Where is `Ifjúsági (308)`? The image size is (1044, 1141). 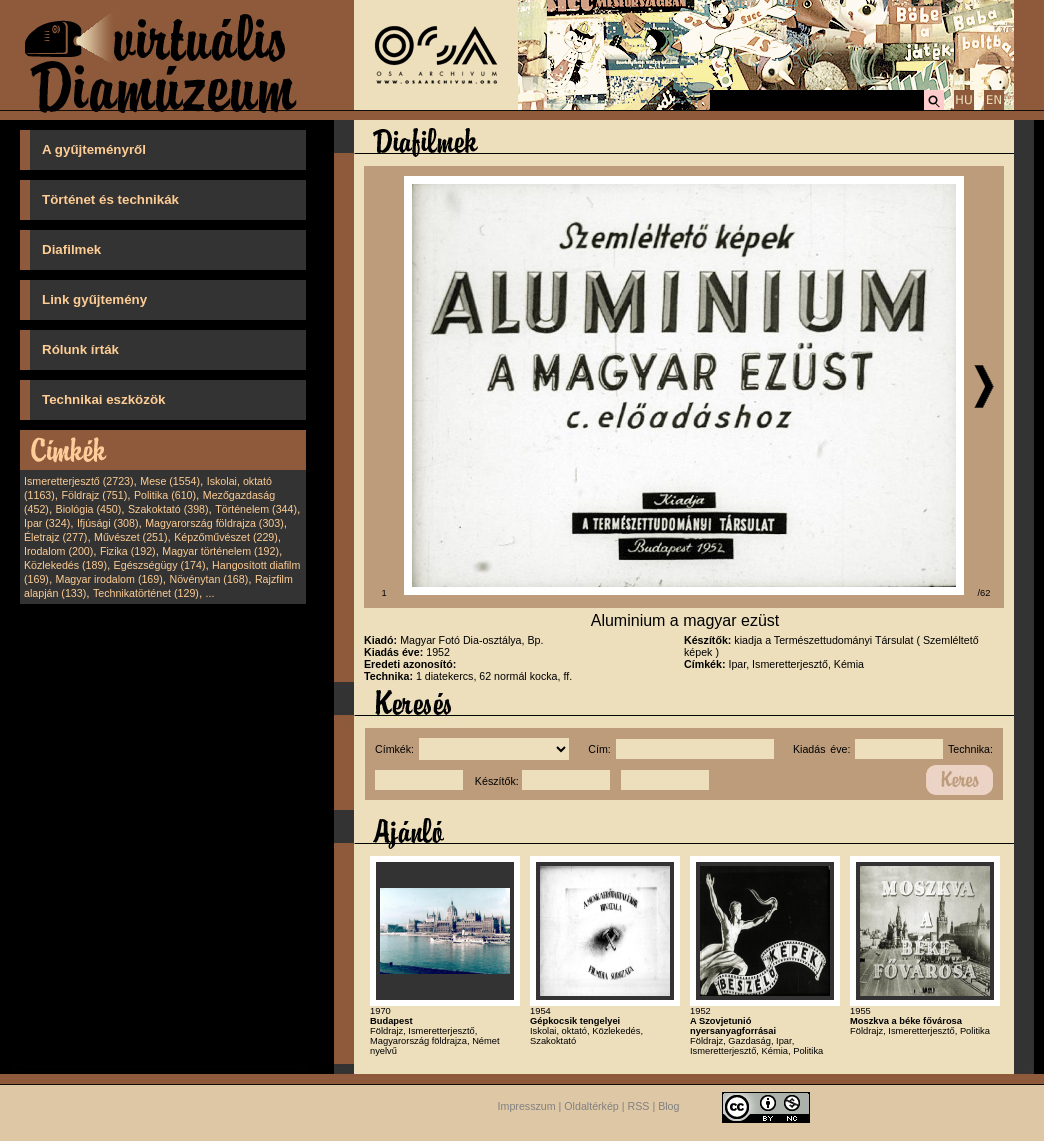
Ifjúsági (308) is located at coordinates (108, 523).